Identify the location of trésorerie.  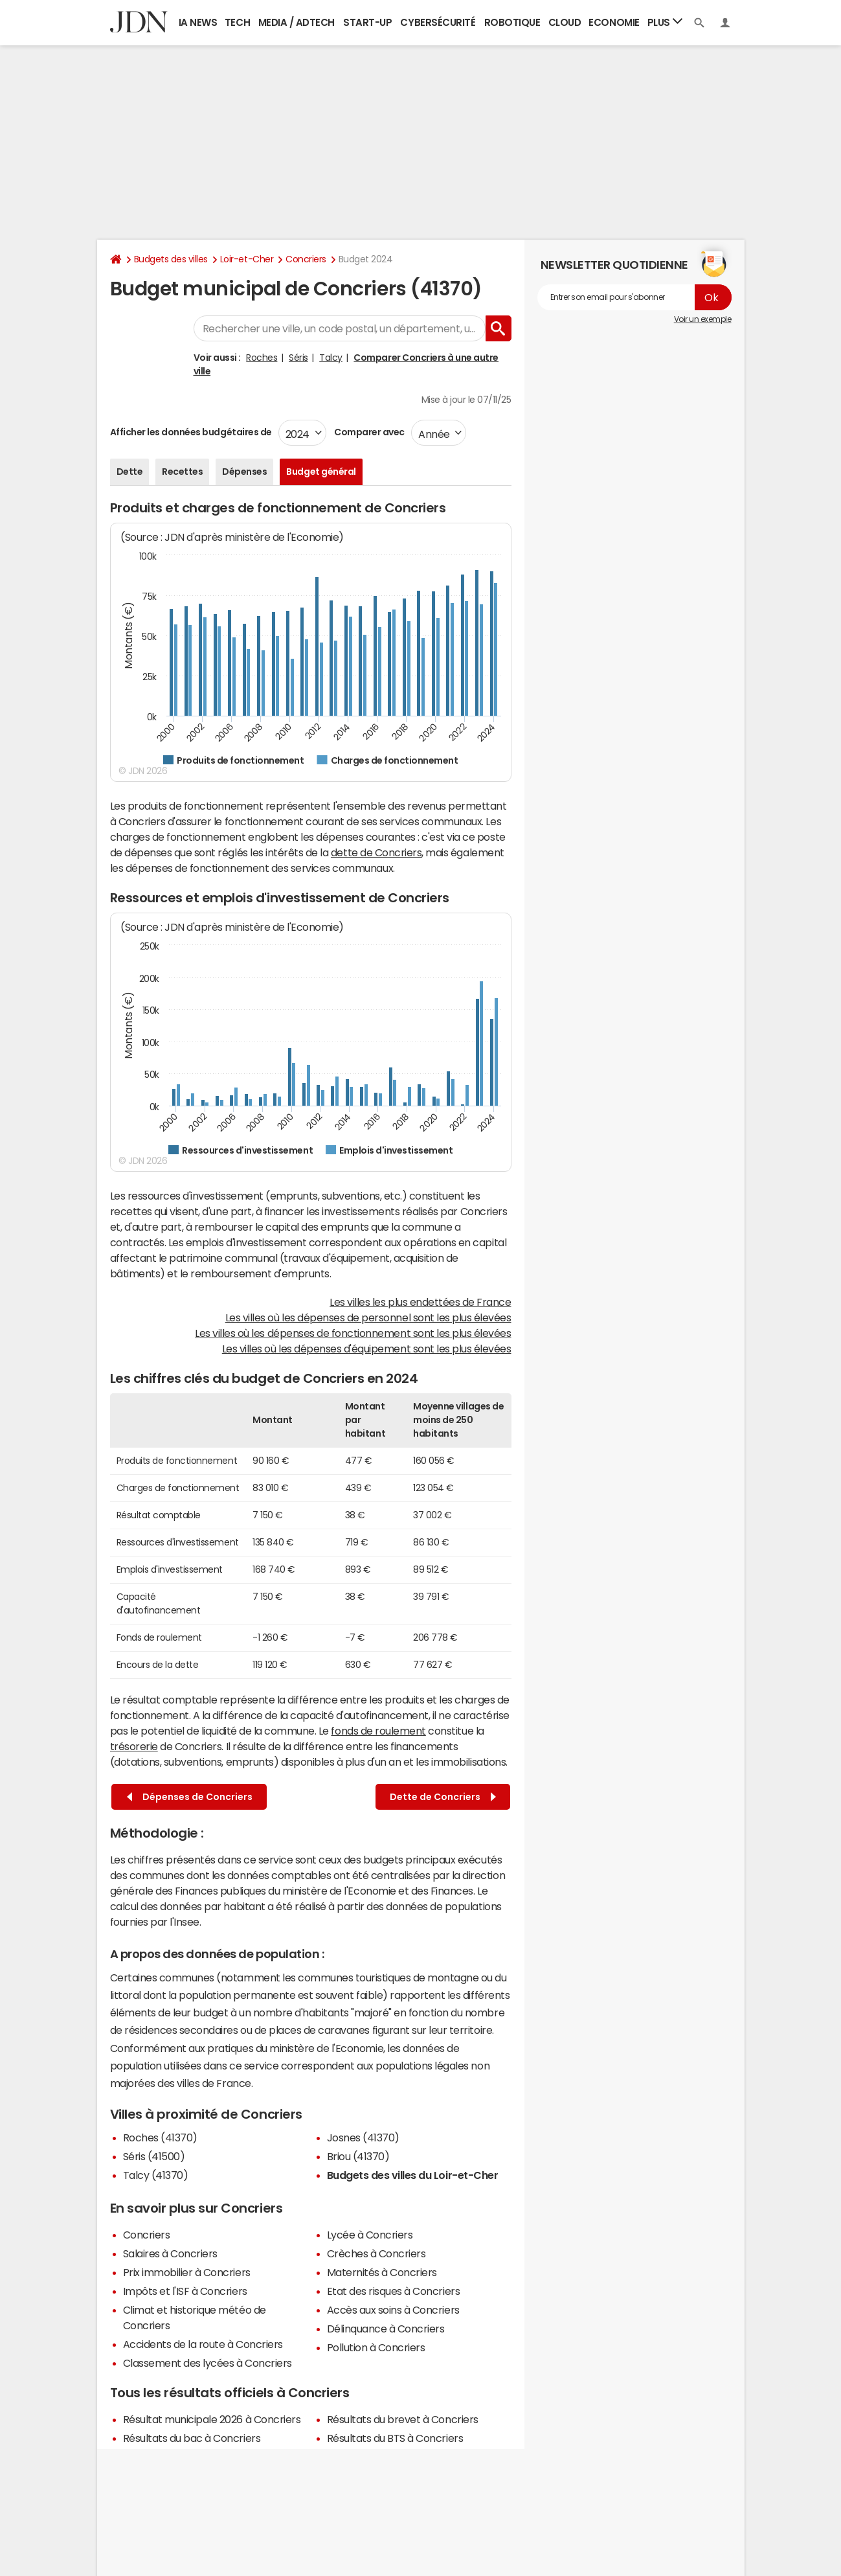
(134, 1746).